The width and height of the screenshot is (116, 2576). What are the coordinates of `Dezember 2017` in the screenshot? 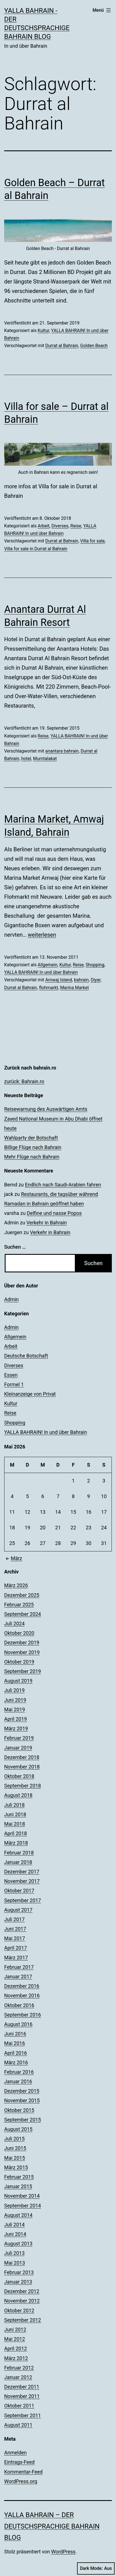 It's located at (21, 1872).